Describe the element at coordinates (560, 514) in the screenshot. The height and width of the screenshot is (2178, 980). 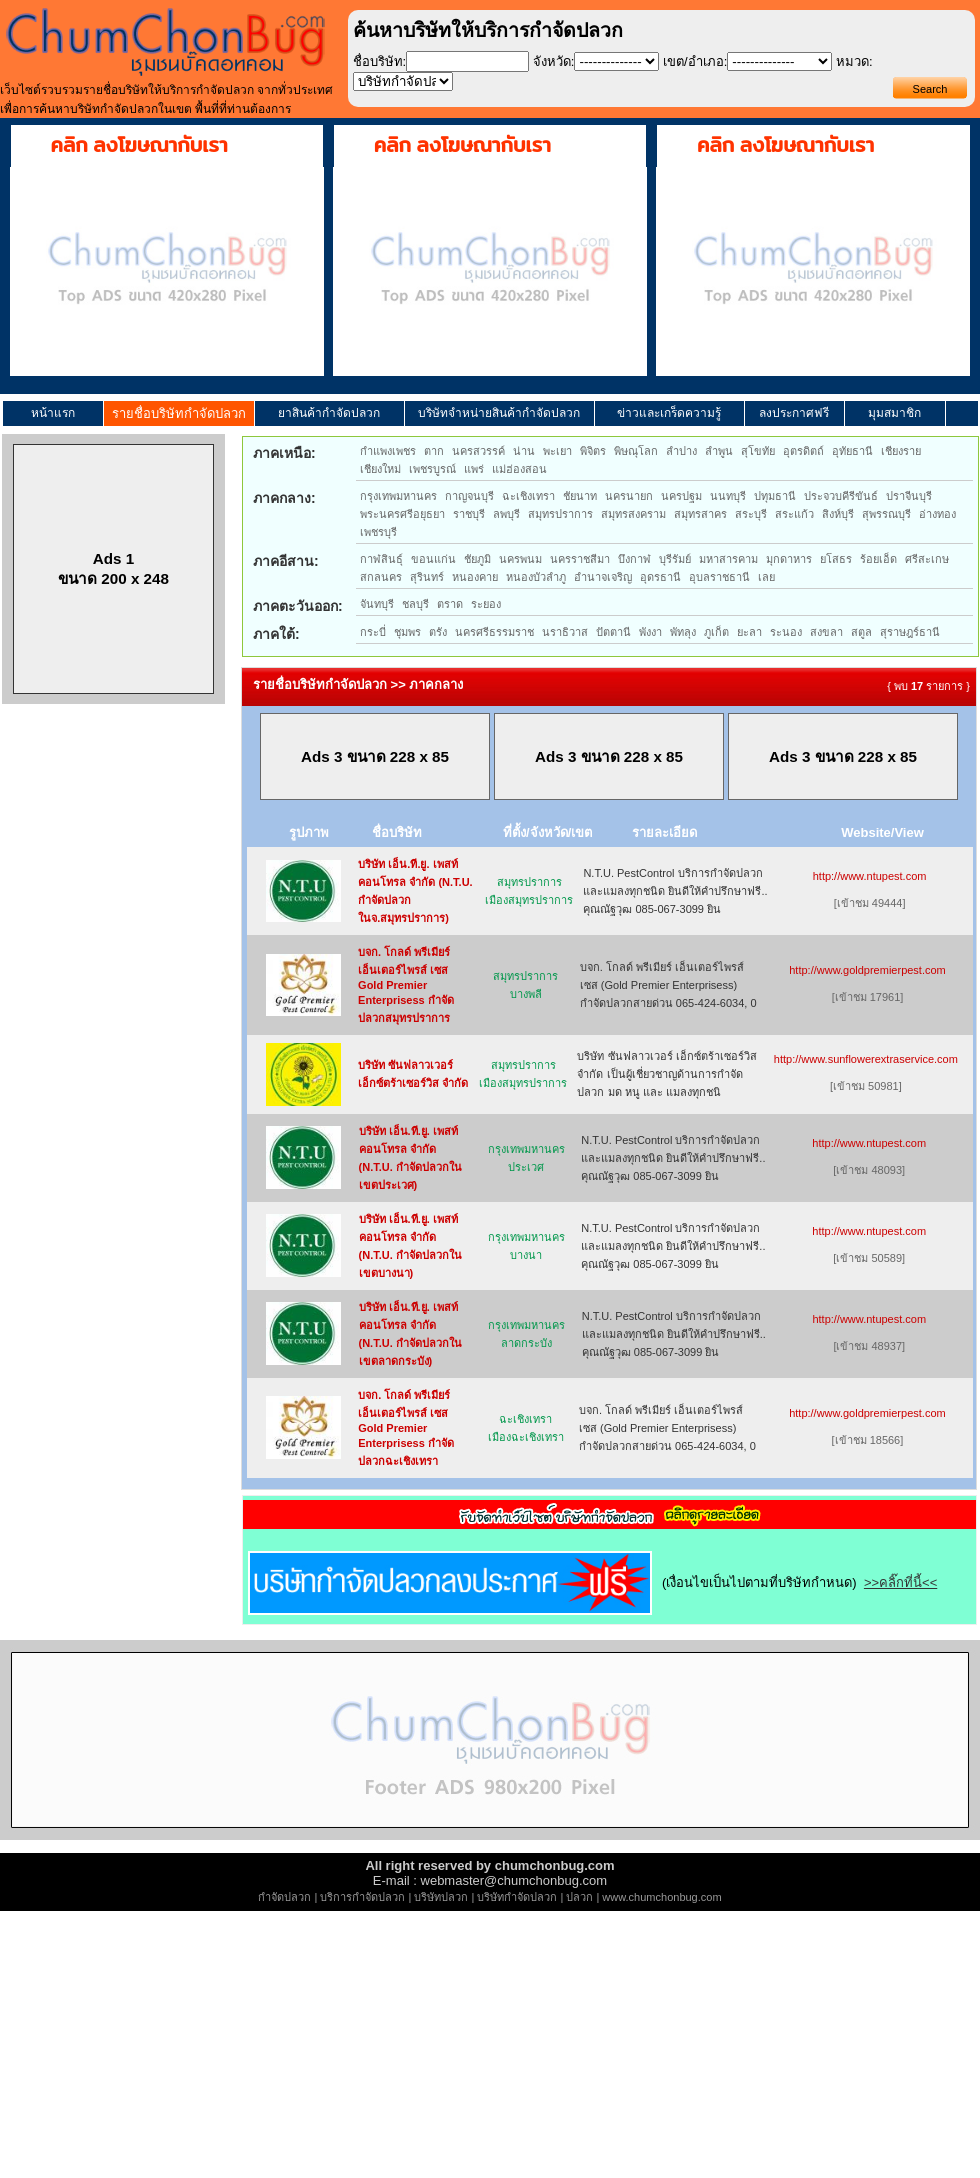
I see `สมุทรปราการ` at that location.